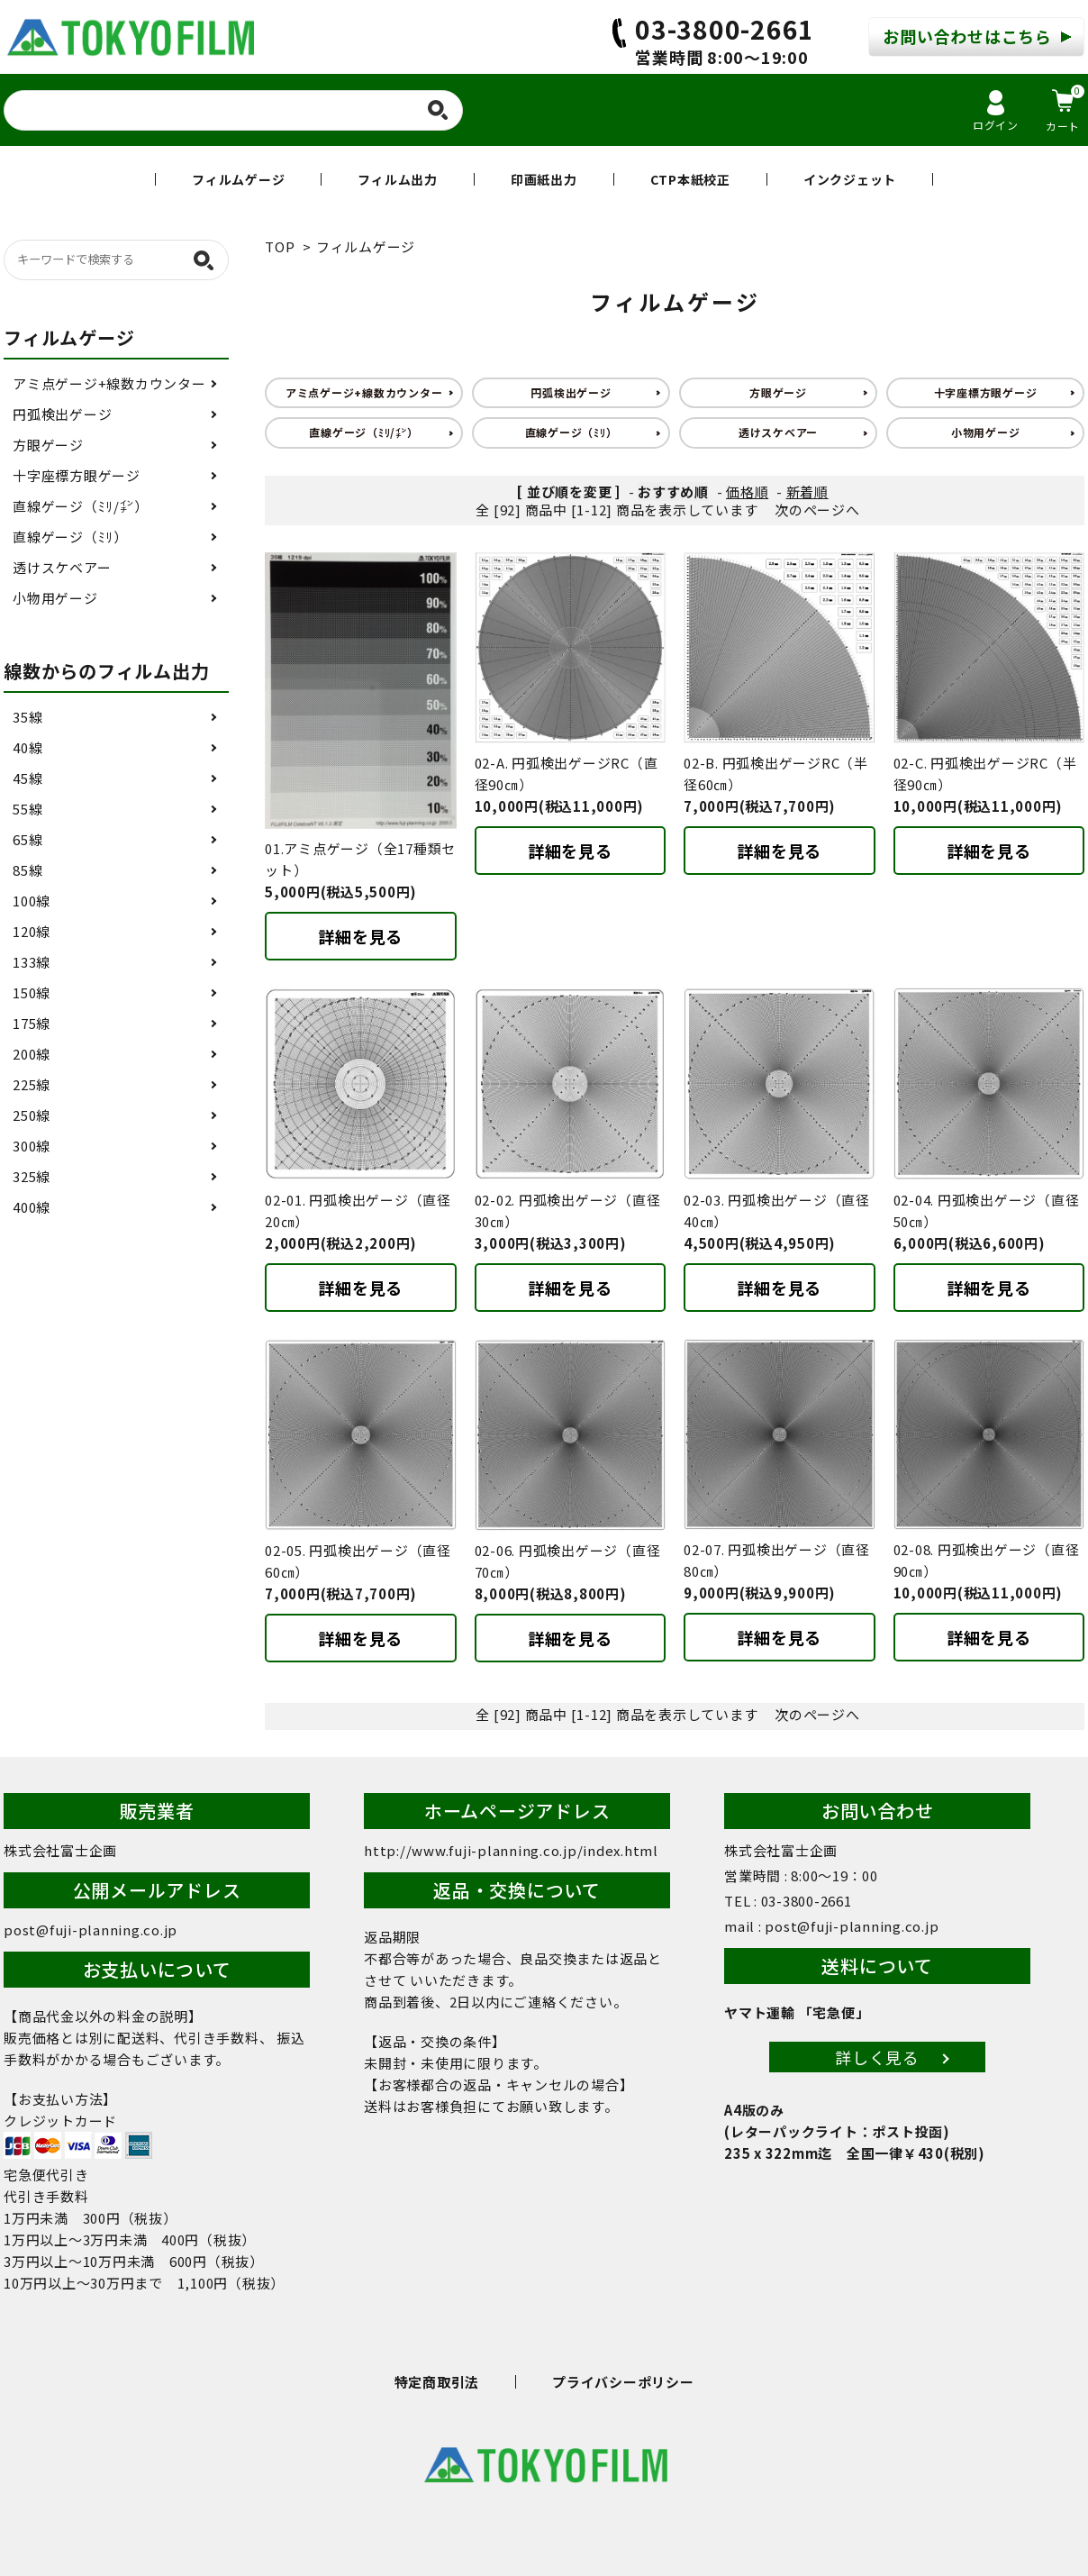 Image resolution: width=1088 pixels, height=2576 pixels. What do you see at coordinates (280, 246) in the screenshot?
I see `TOP` at bounding box center [280, 246].